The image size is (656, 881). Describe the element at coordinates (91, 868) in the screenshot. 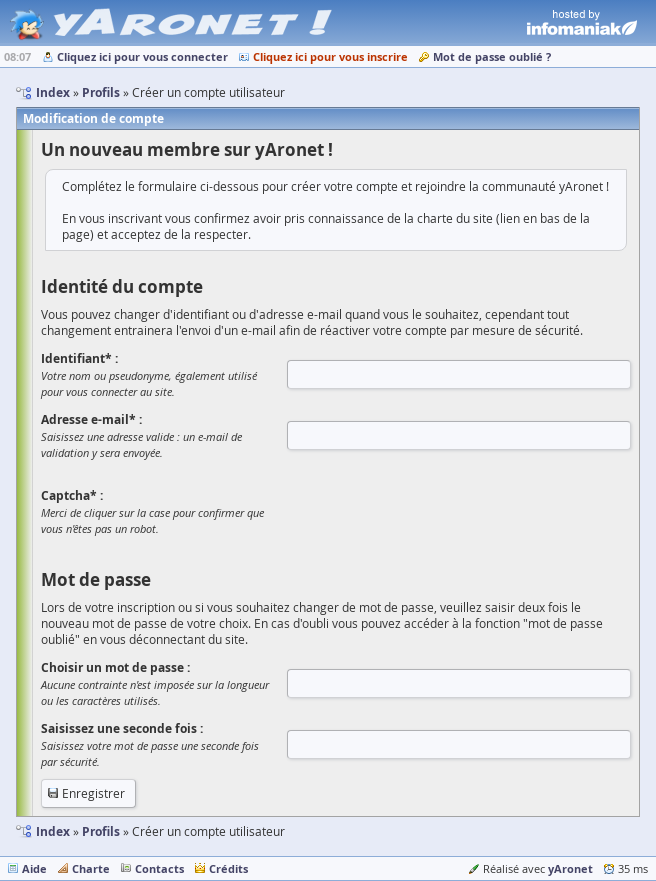

I see `Charte` at that location.